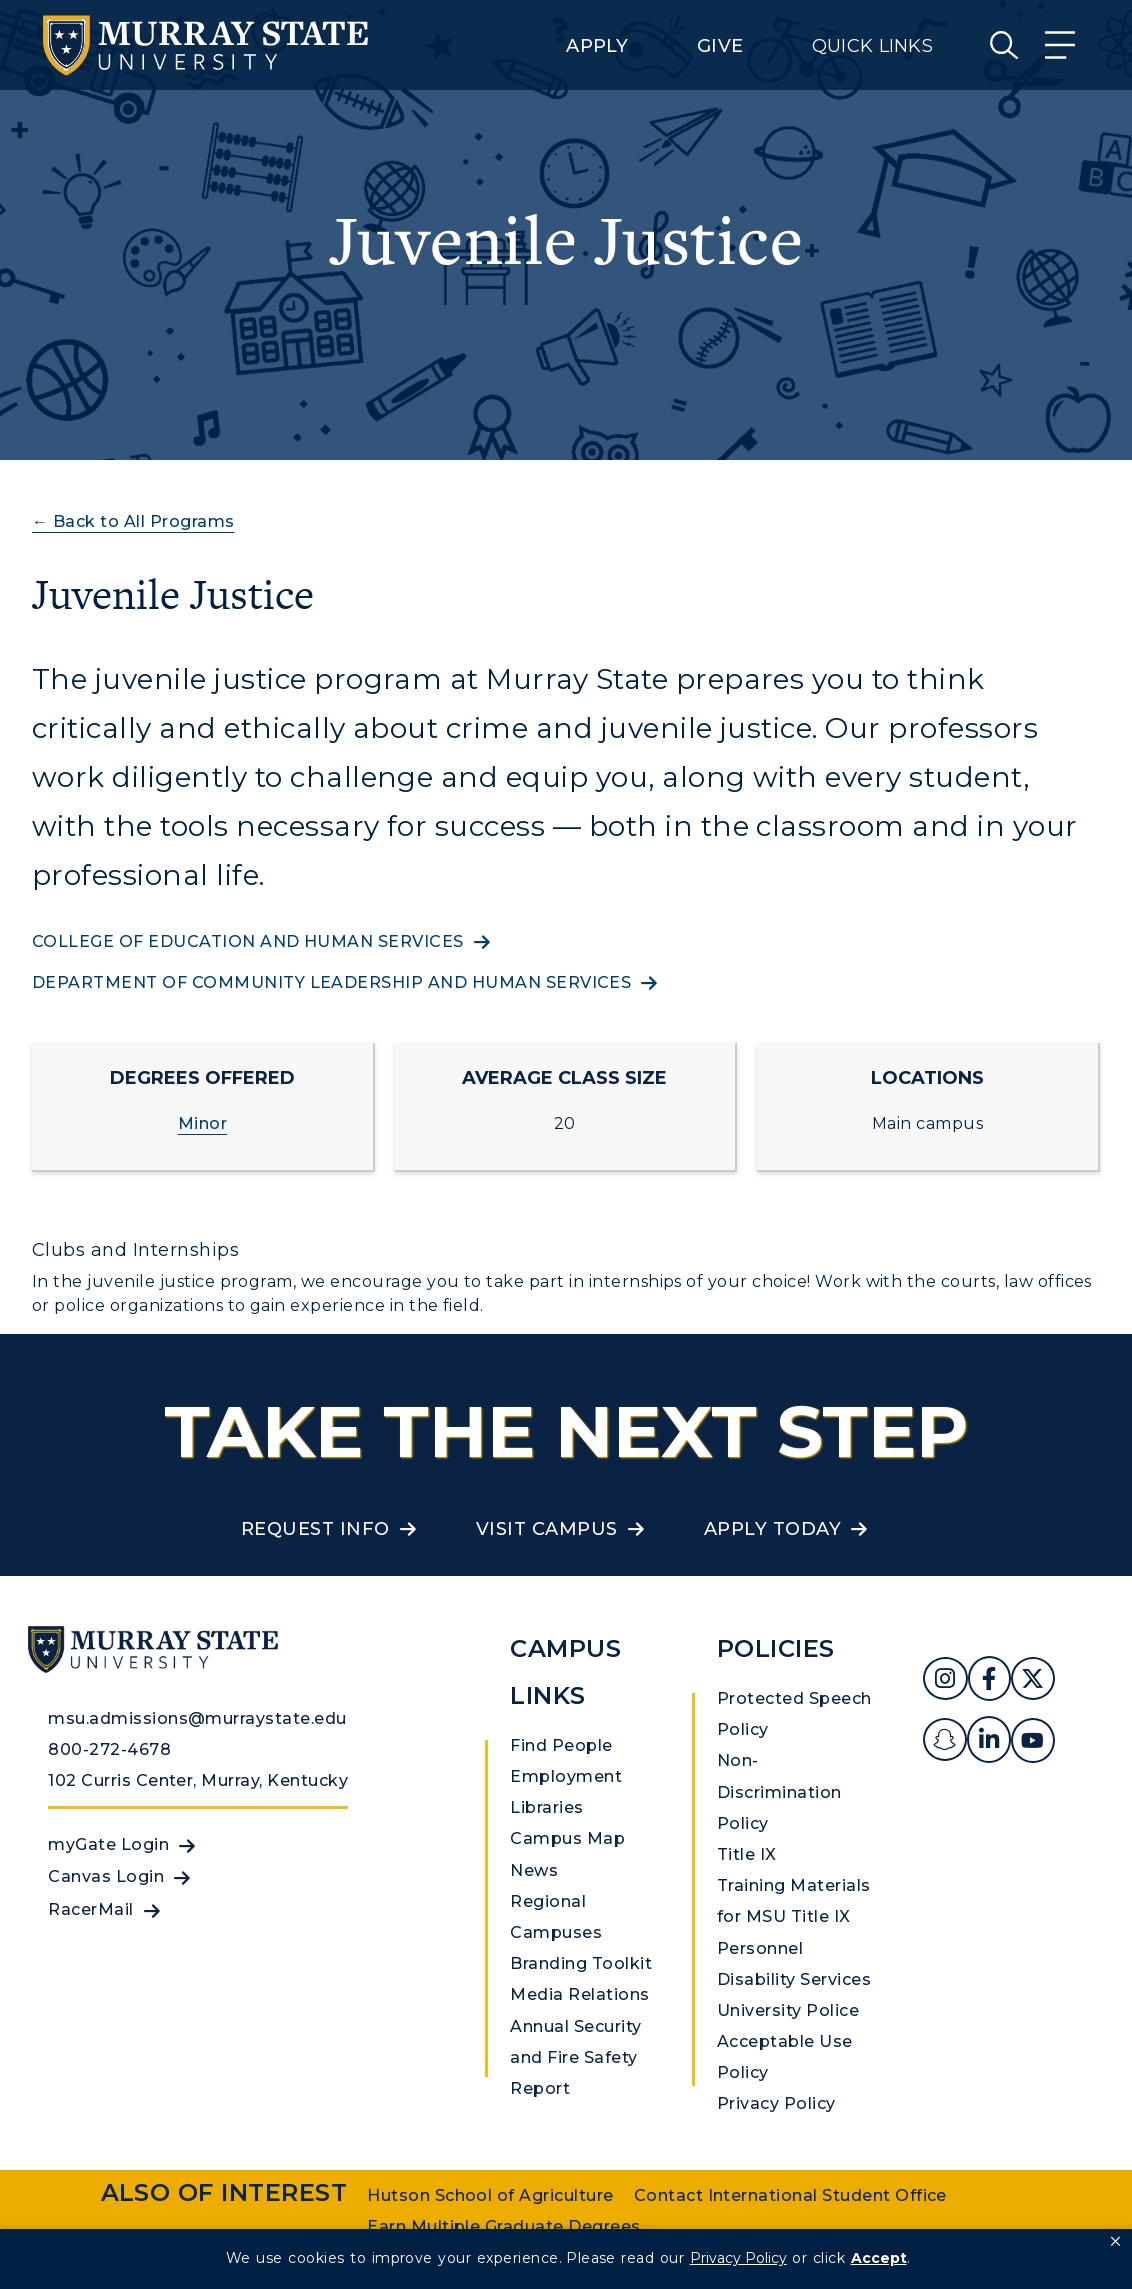 Image resolution: width=1132 pixels, height=2289 pixels. I want to click on 102 Curris Center, Murray, Kentucky, so click(198, 1780).